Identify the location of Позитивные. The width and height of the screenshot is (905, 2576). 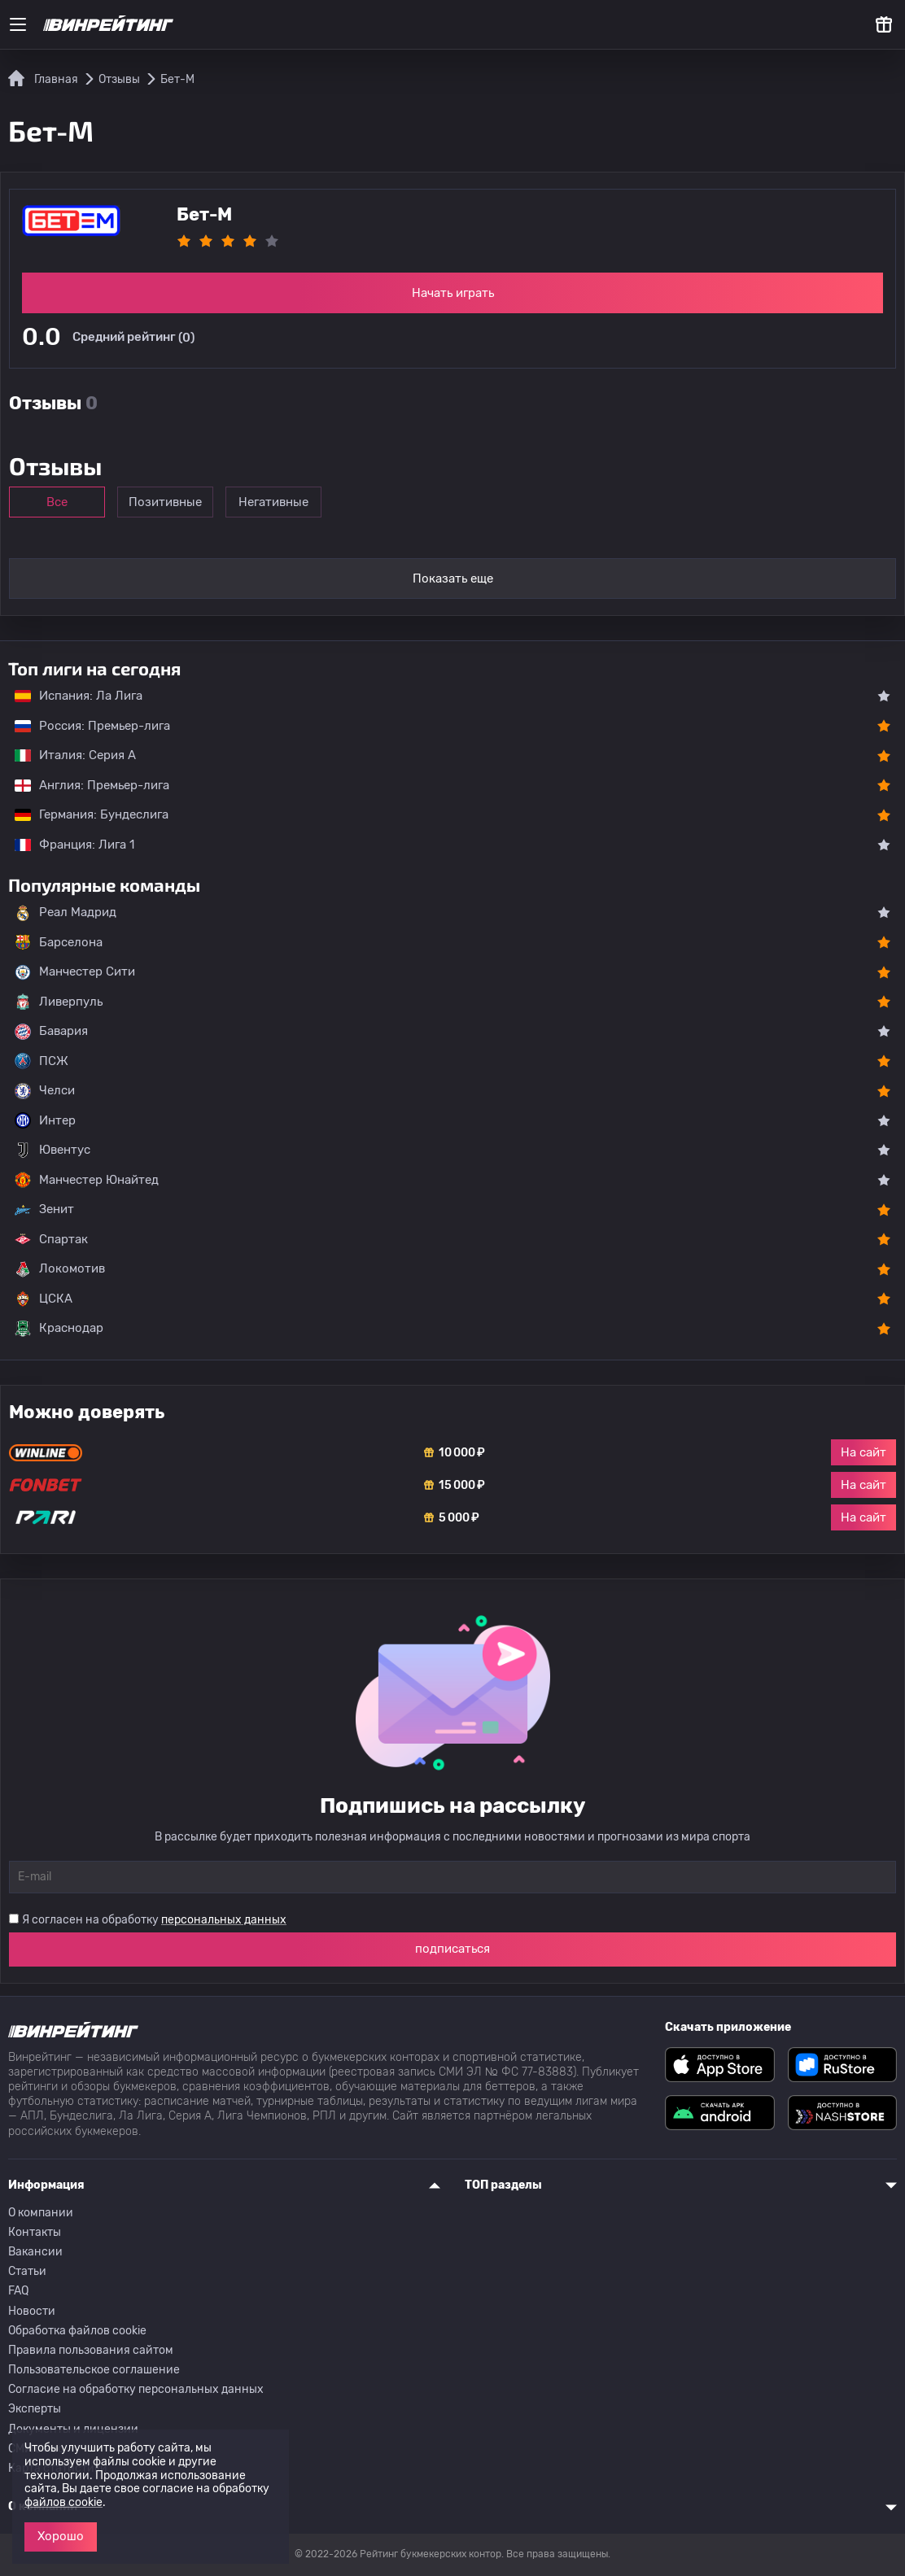
(171, 502).